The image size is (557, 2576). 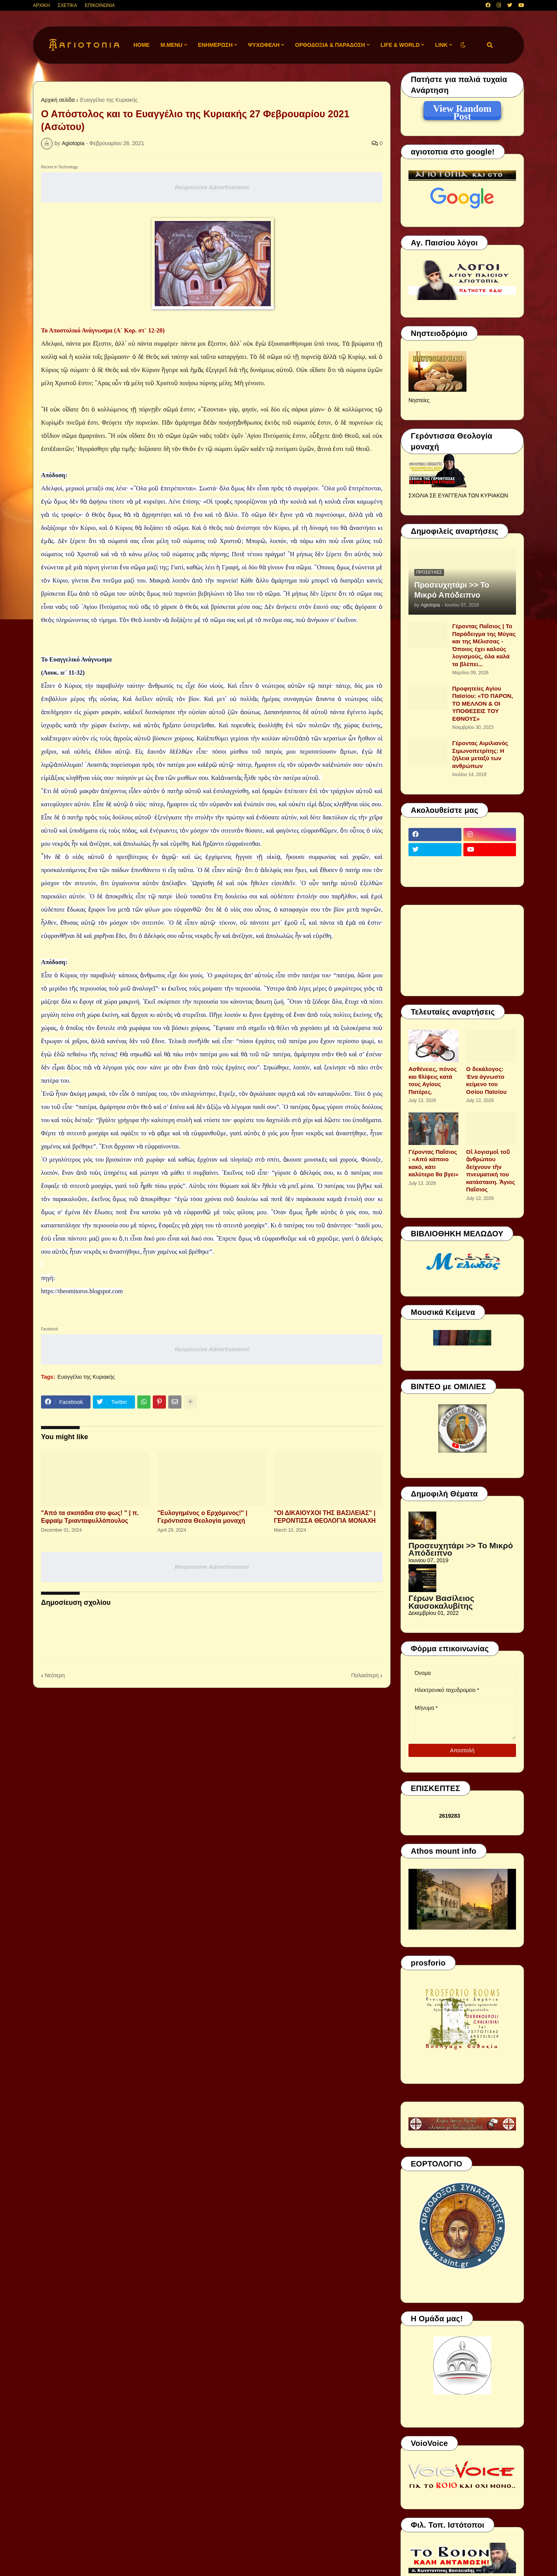 I want to click on Γέροντας Παΐσιος | Το Παράδειγμα της Μύγας και της Μέλισσας - Όποιος έχει καλούς λογισμούς, όλα καλά τα βλέπει..., so click(x=484, y=645).